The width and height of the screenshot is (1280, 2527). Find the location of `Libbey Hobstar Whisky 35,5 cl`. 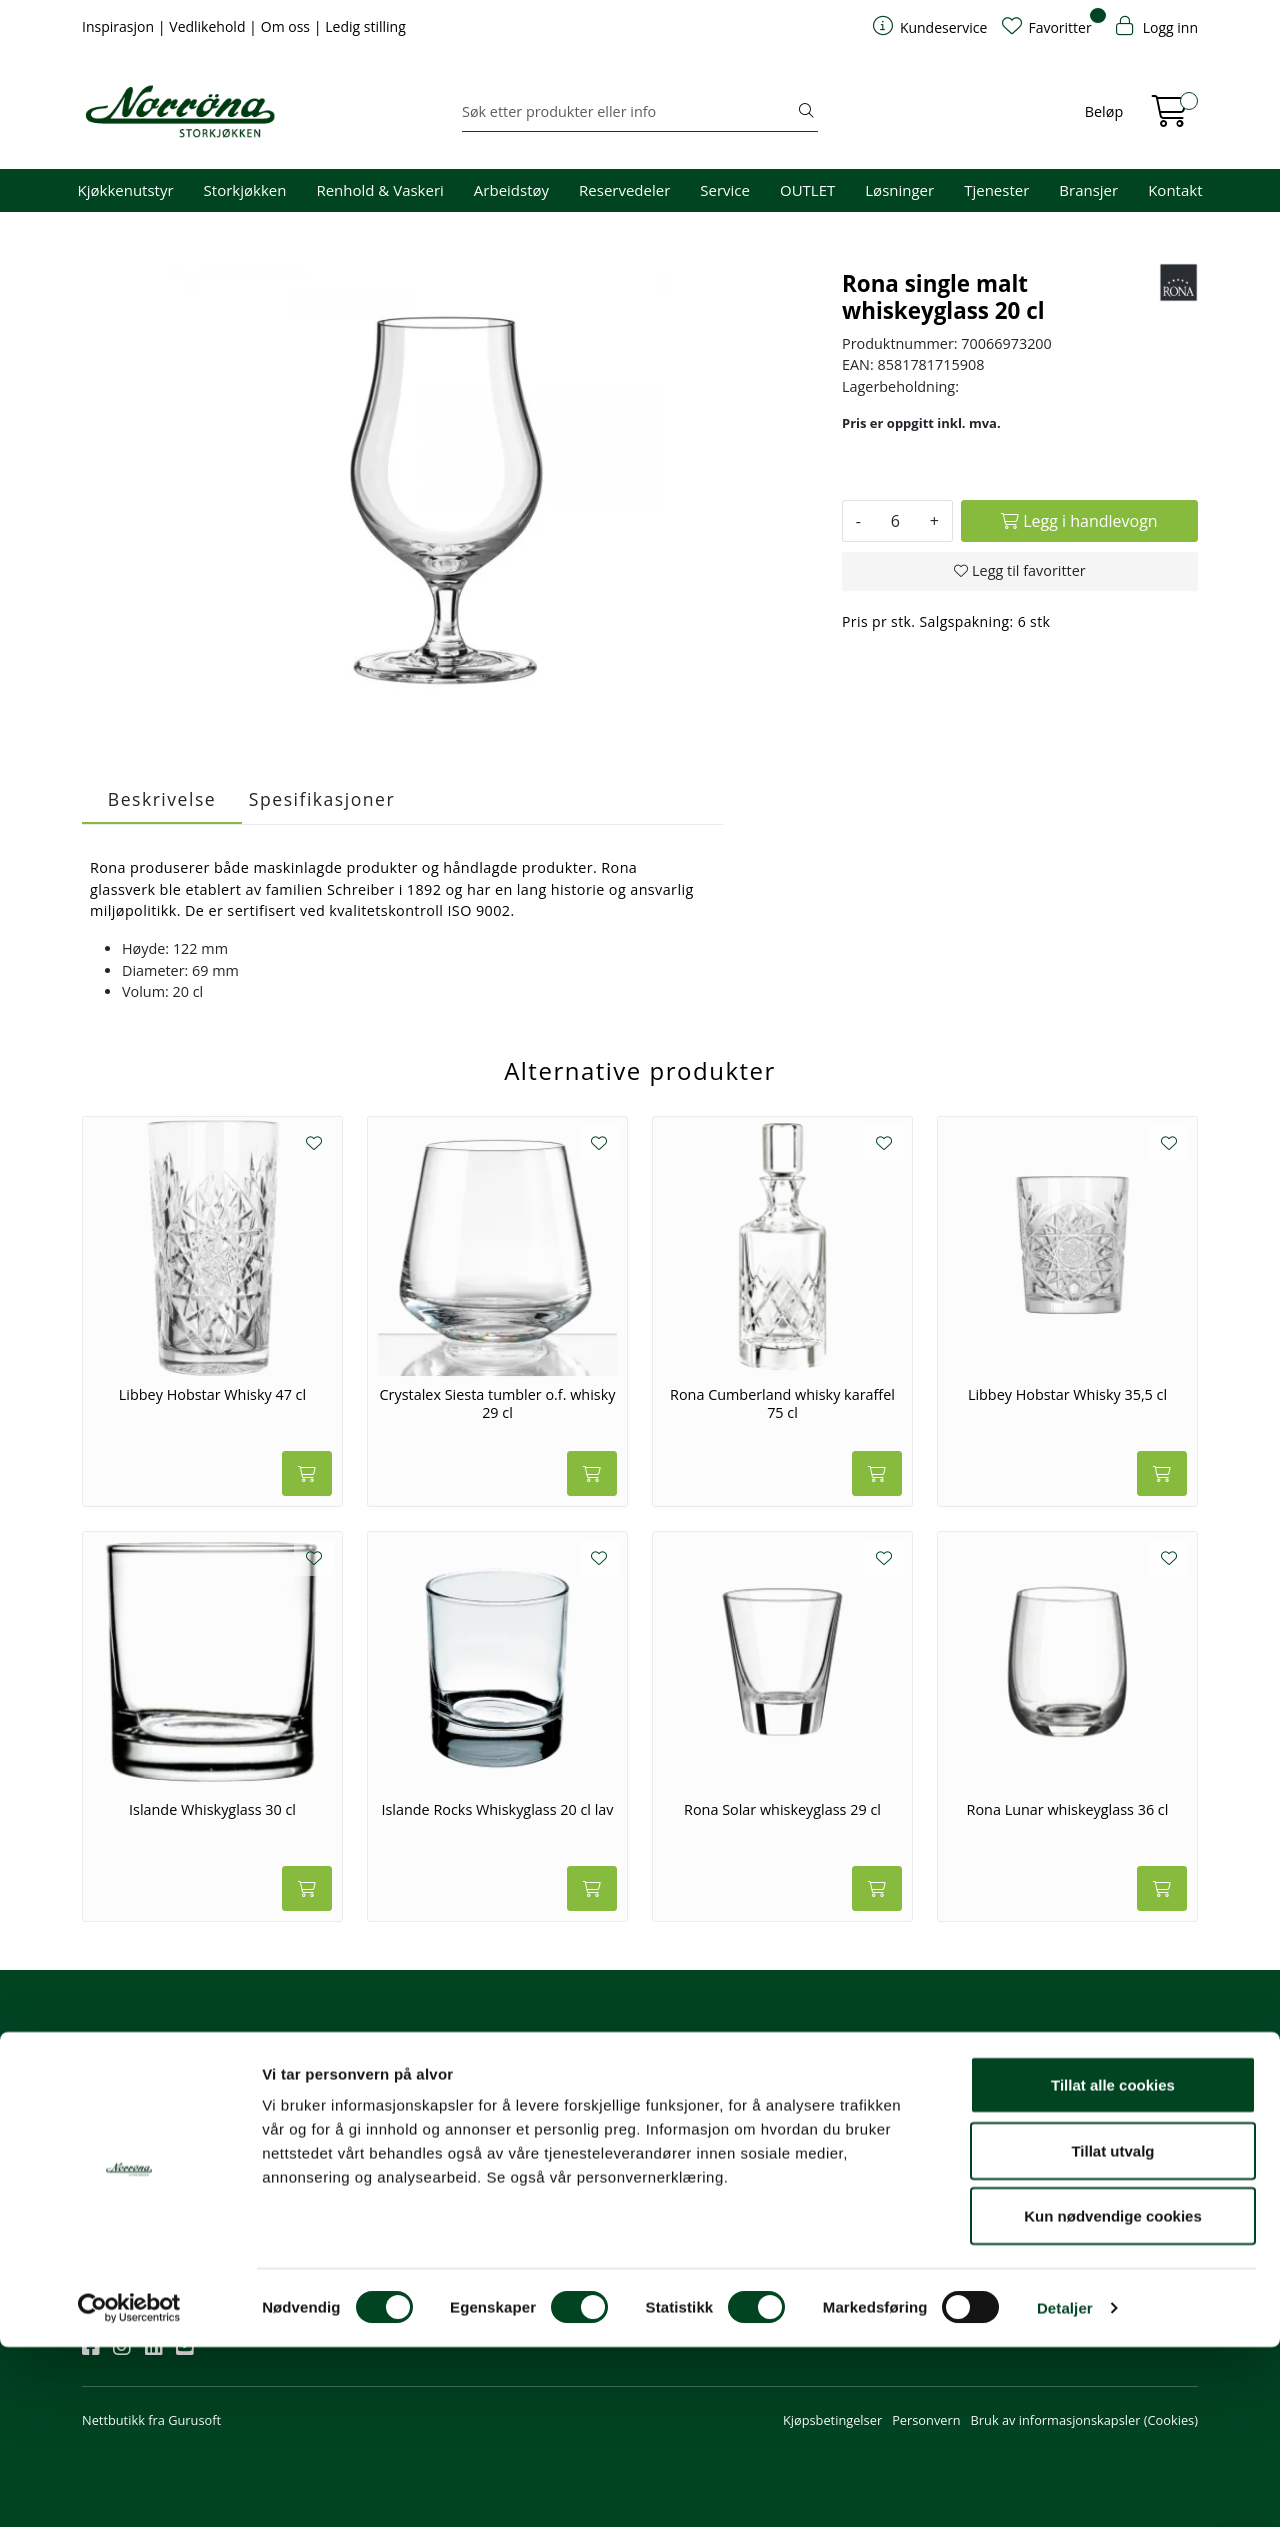

Libbey Hobstar Whisky 35,5 cl is located at coordinates (1067, 1395).